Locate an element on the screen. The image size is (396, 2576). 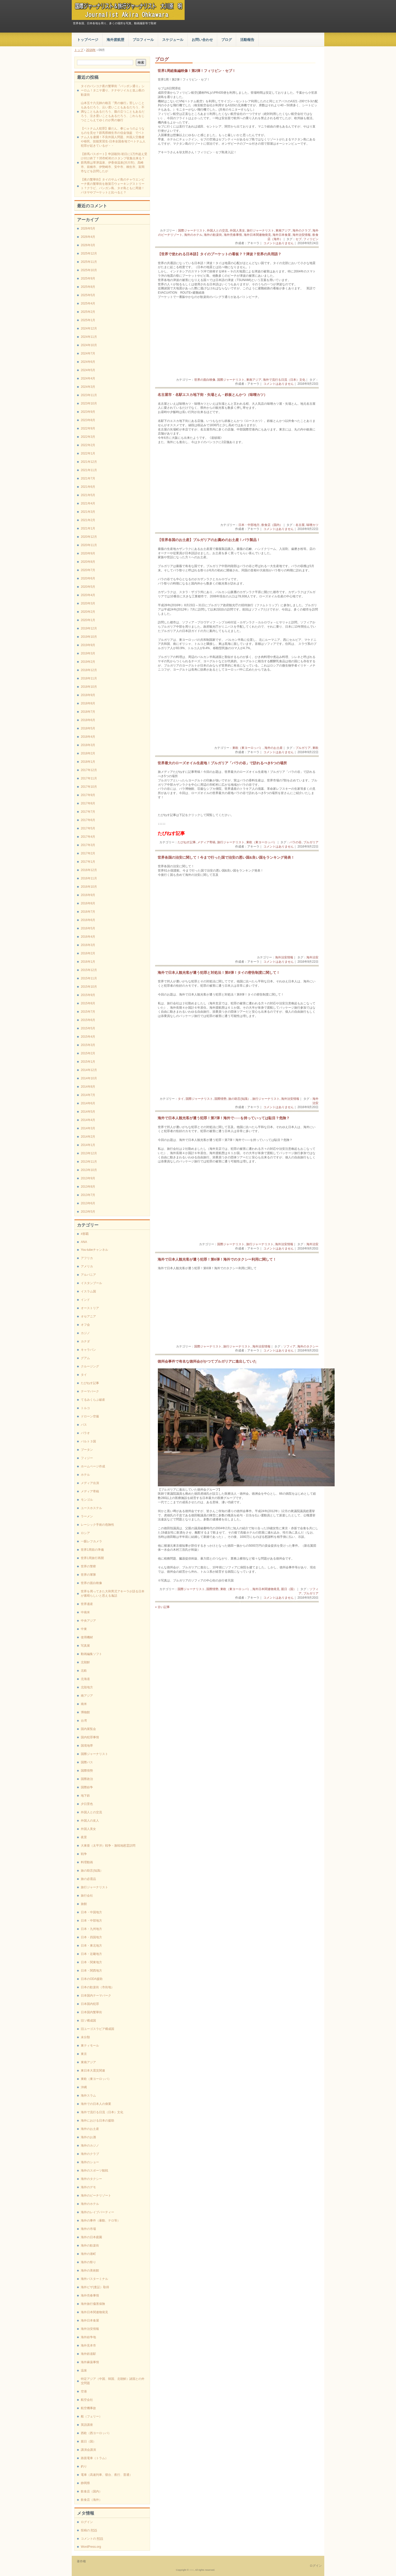
オセアニア is located at coordinates (88, 1316).